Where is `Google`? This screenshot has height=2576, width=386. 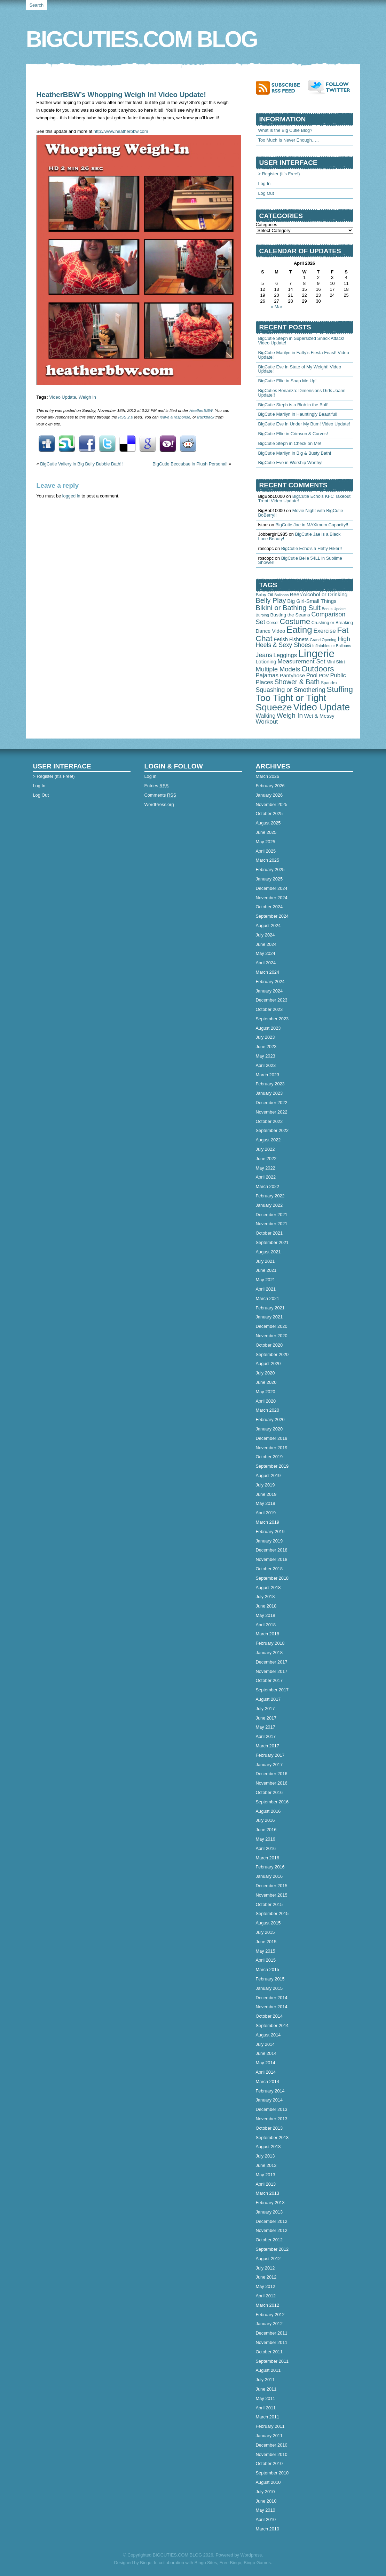
Google is located at coordinates (147, 444).